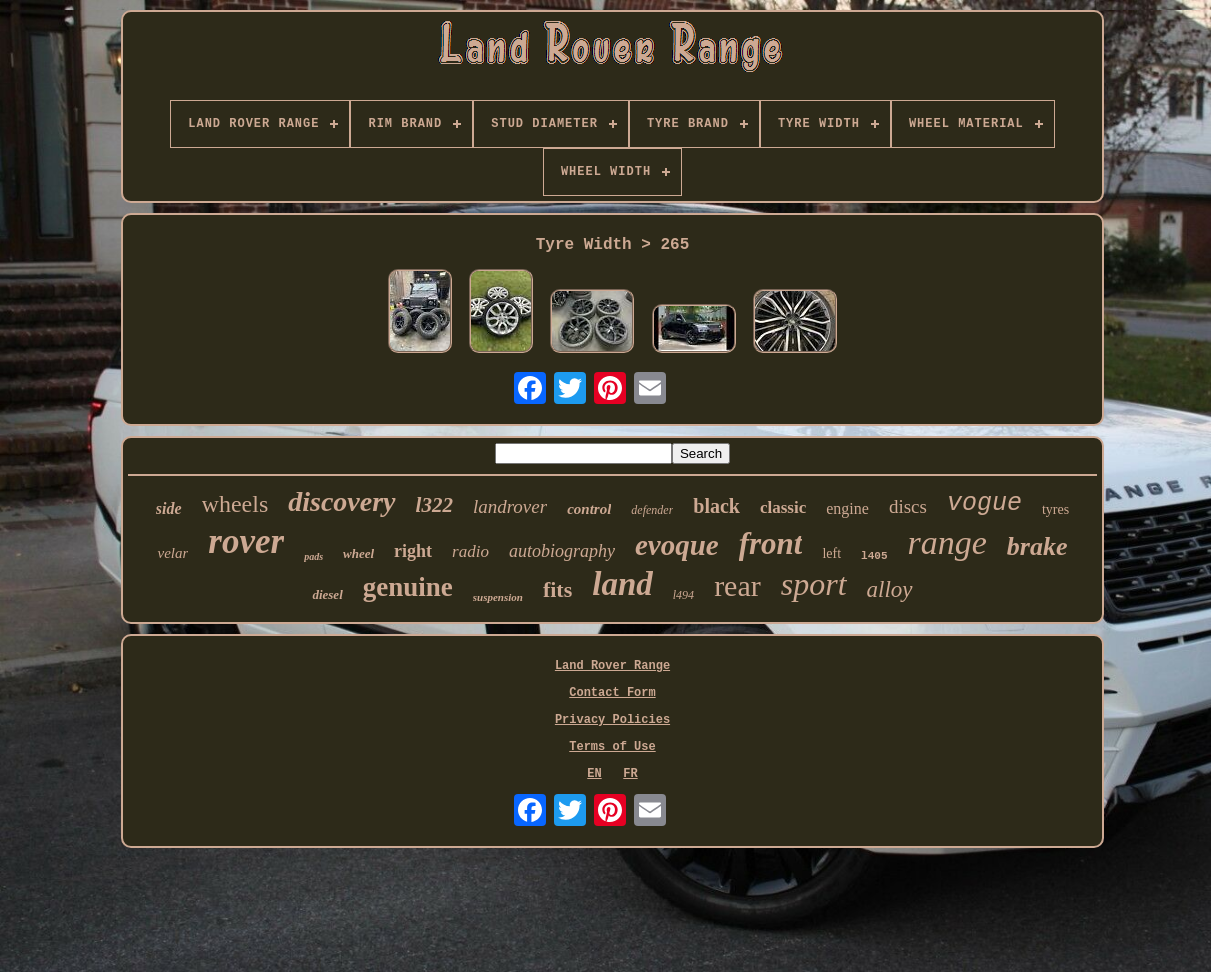 This screenshot has height=972, width=1211. What do you see at coordinates (783, 507) in the screenshot?
I see `classic` at bounding box center [783, 507].